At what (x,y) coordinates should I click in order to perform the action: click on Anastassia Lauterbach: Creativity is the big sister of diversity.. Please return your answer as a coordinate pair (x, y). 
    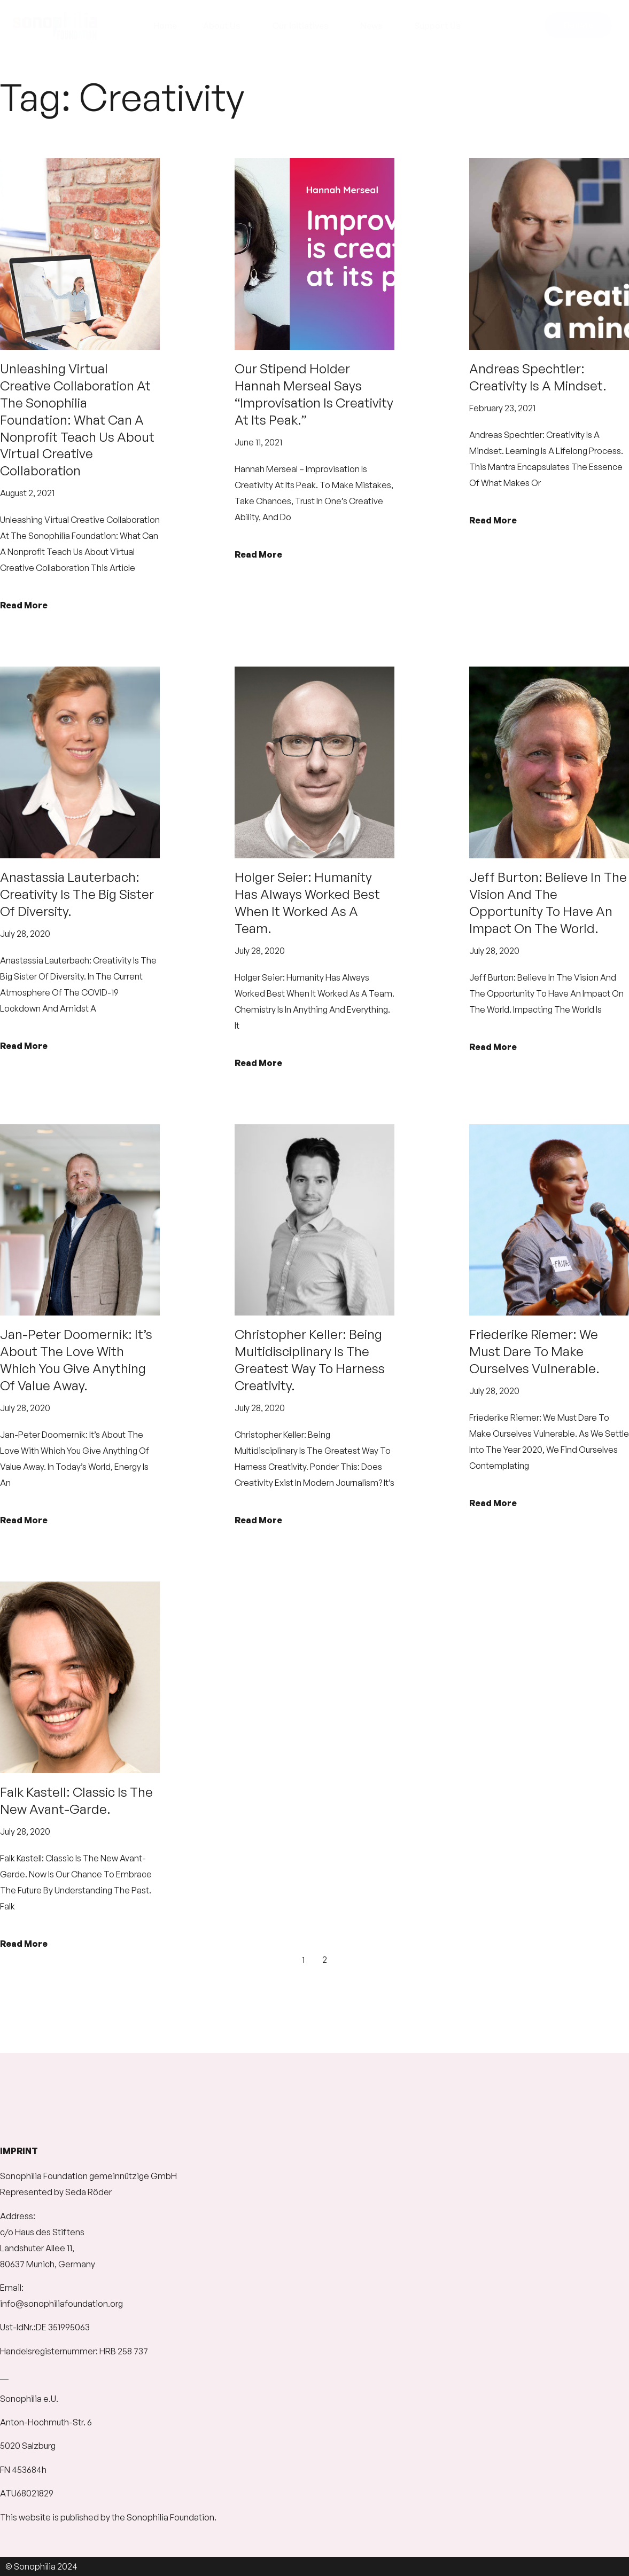
    Looking at the image, I should click on (77, 894).